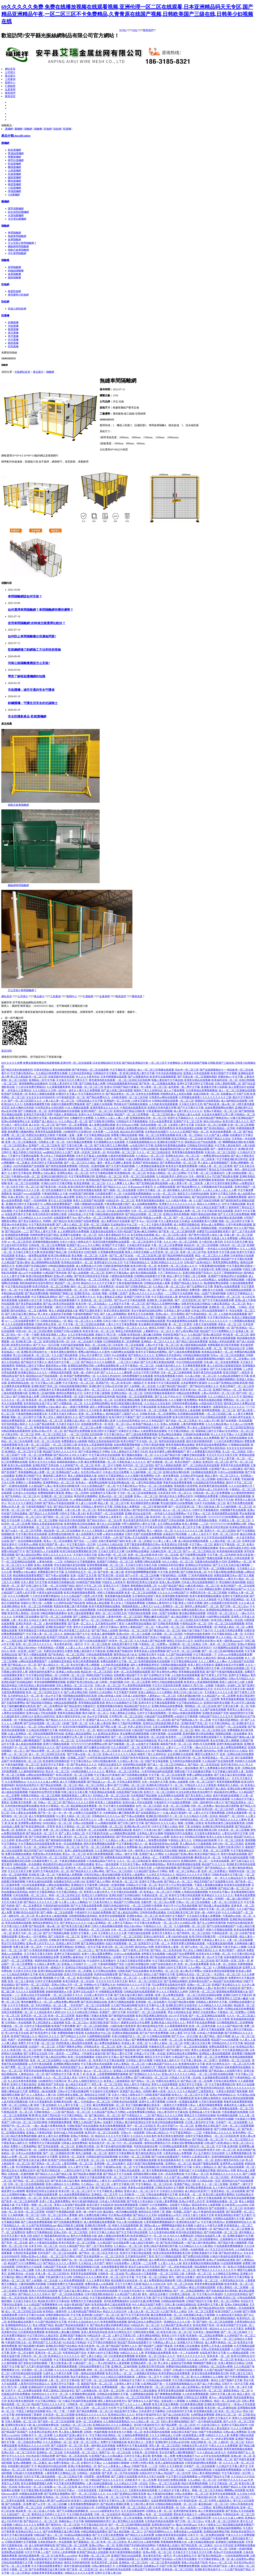 Image resolution: width=257 pixels, height=2576 pixels. Describe the element at coordinates (18, 1214) in the screenshot. I see `在线亚洲字幕中文字幕` at that location.